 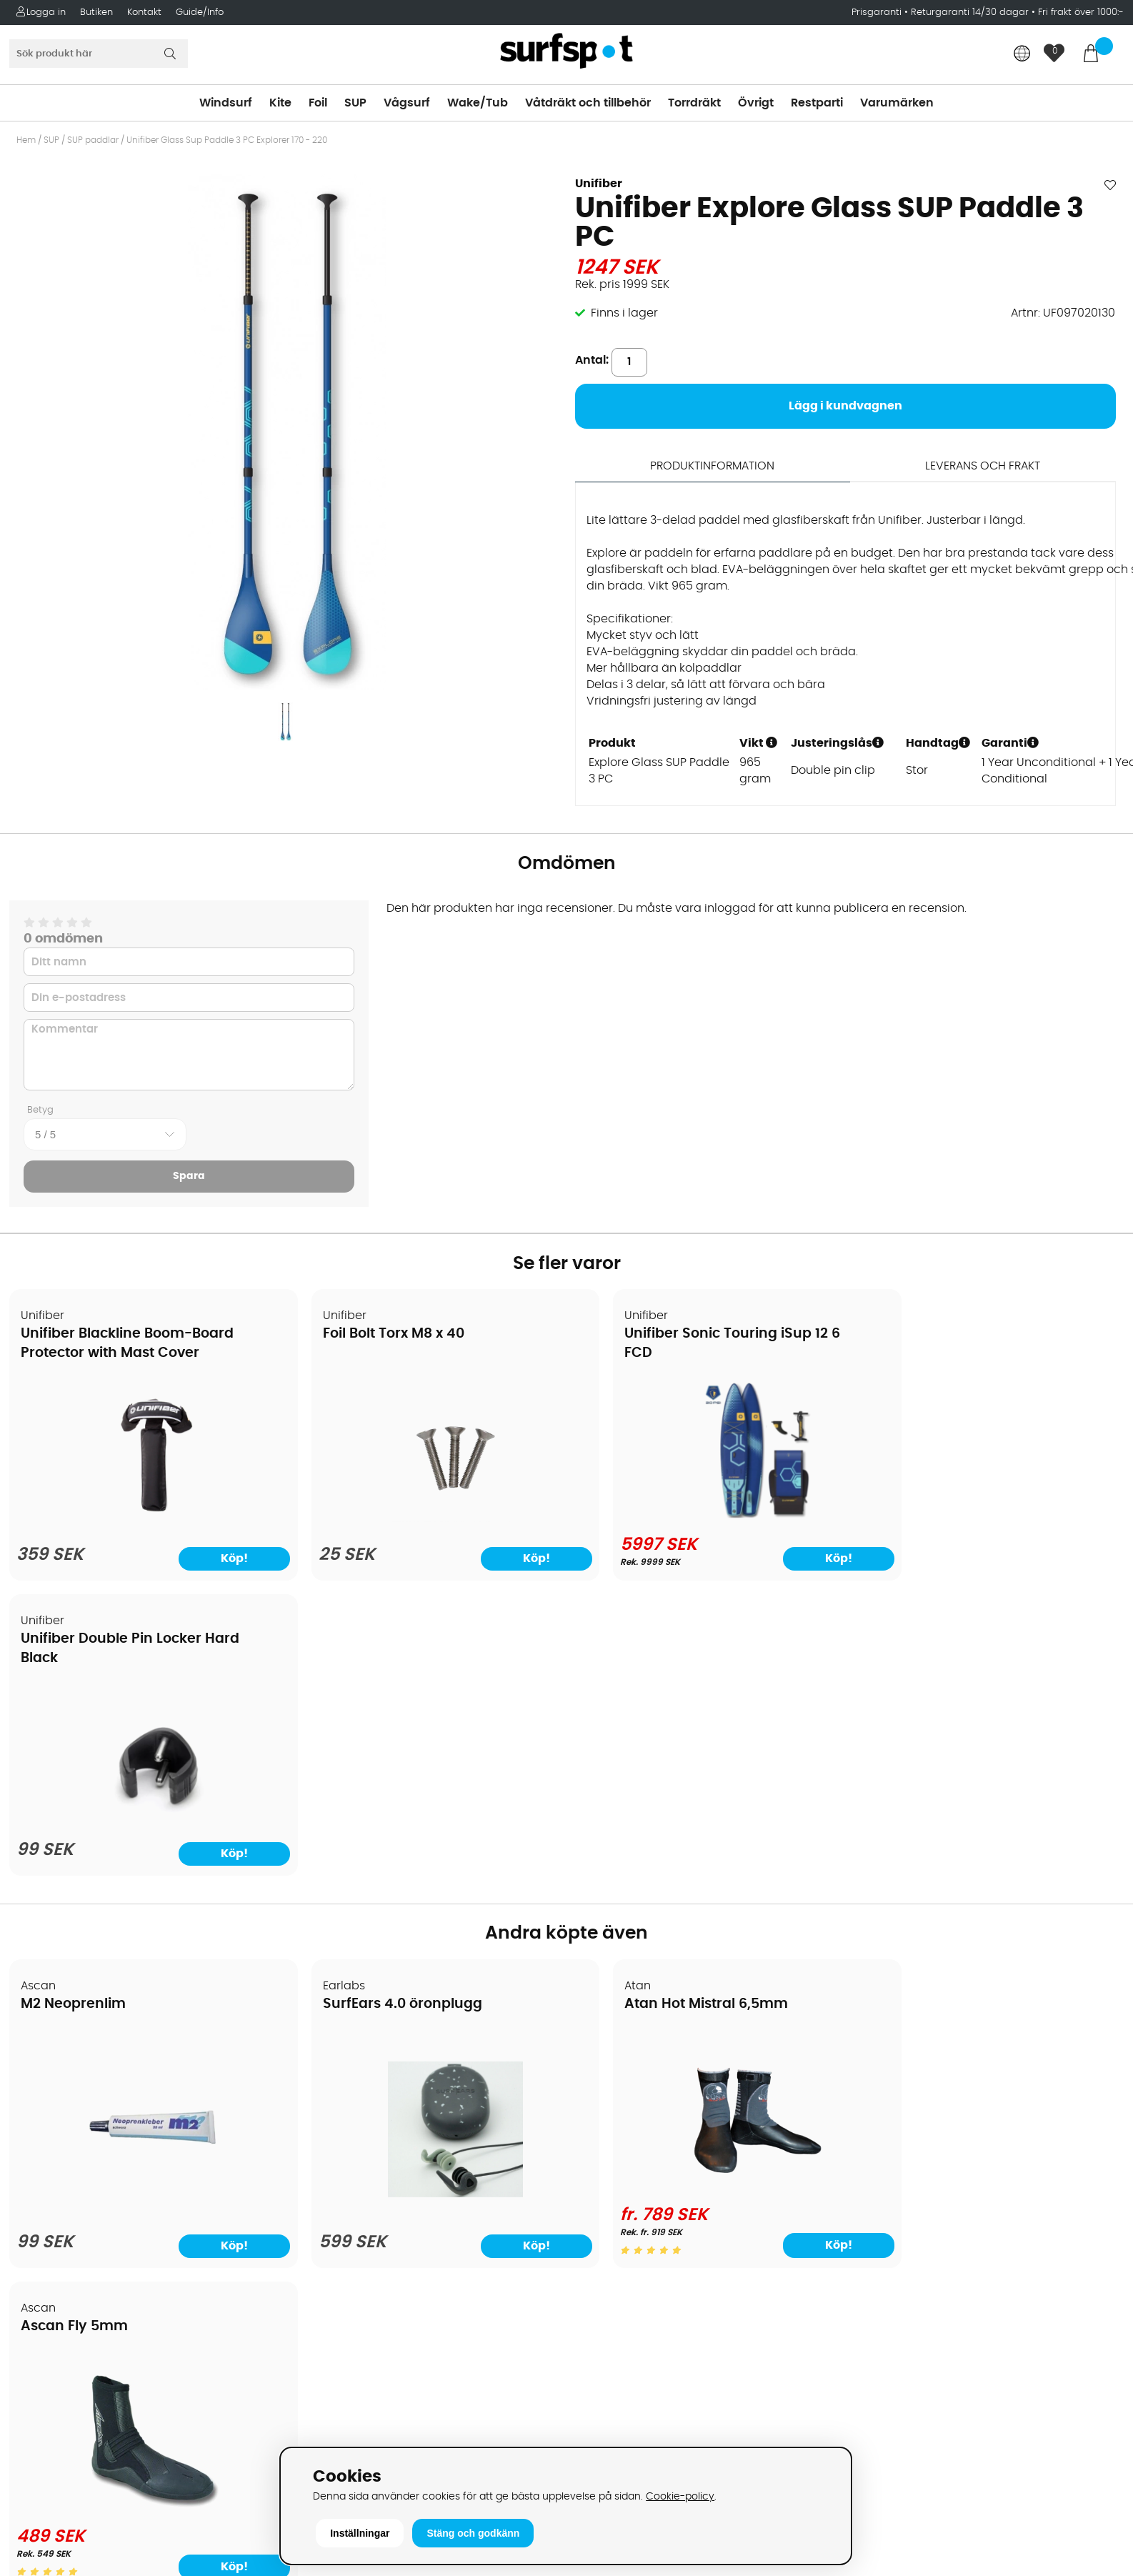 What do you see at coordinates (144, 1519) in the screenshot?
I see `[Unifiber Blackline Boom-Board Protector with Mast Cover]` at bounding box center [144, 1519].